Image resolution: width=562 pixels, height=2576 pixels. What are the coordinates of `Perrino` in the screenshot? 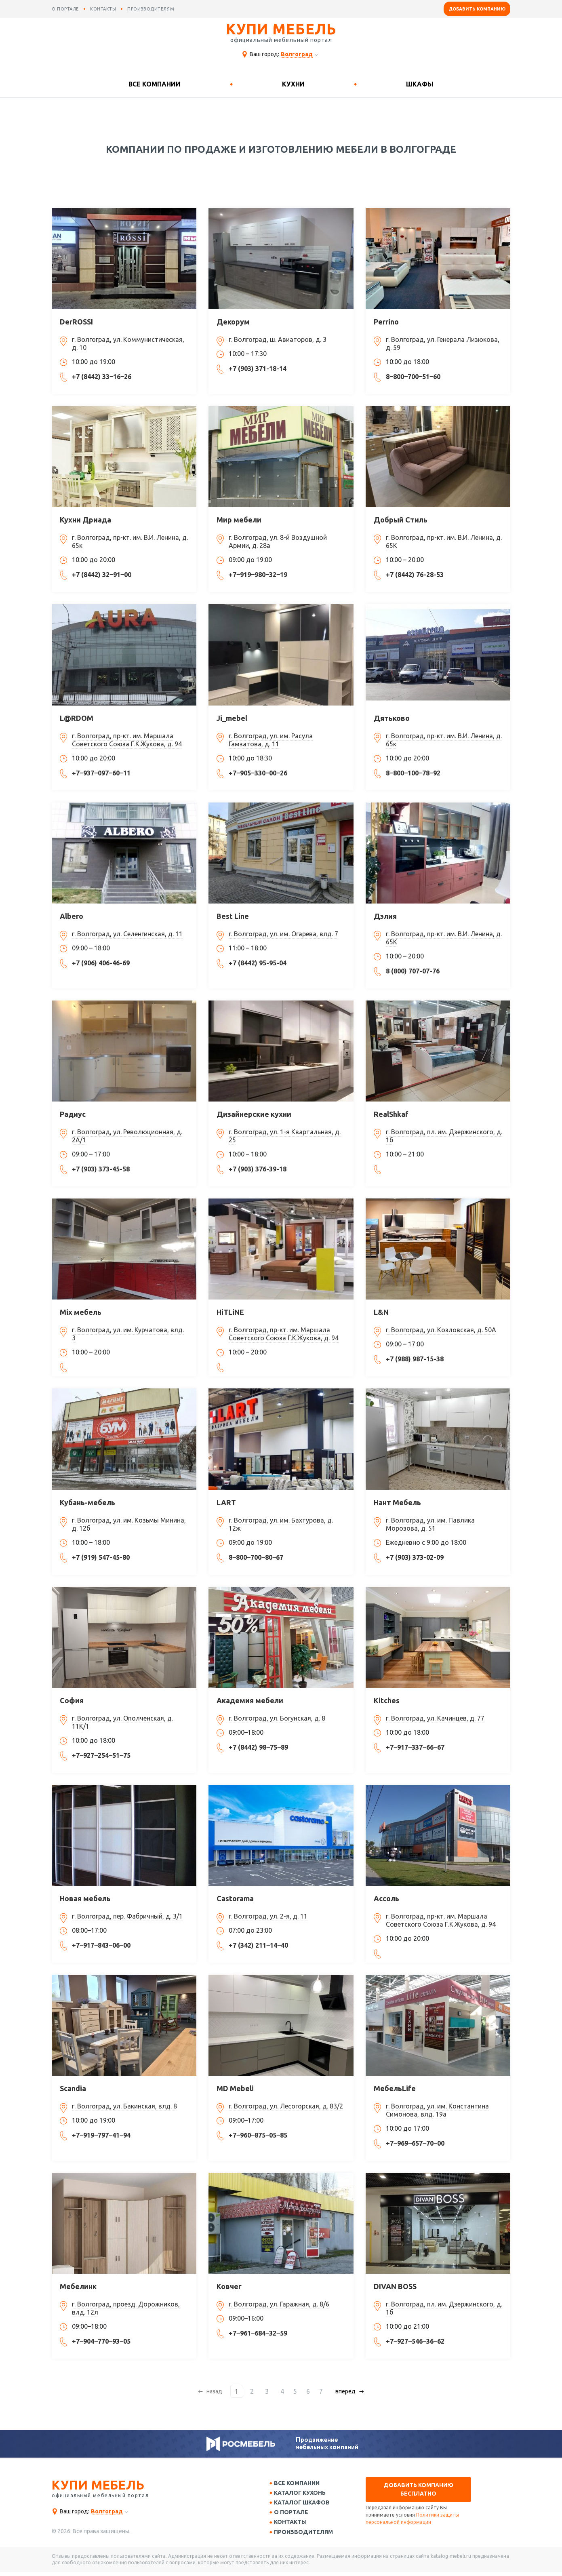 It's located at (386, 322).